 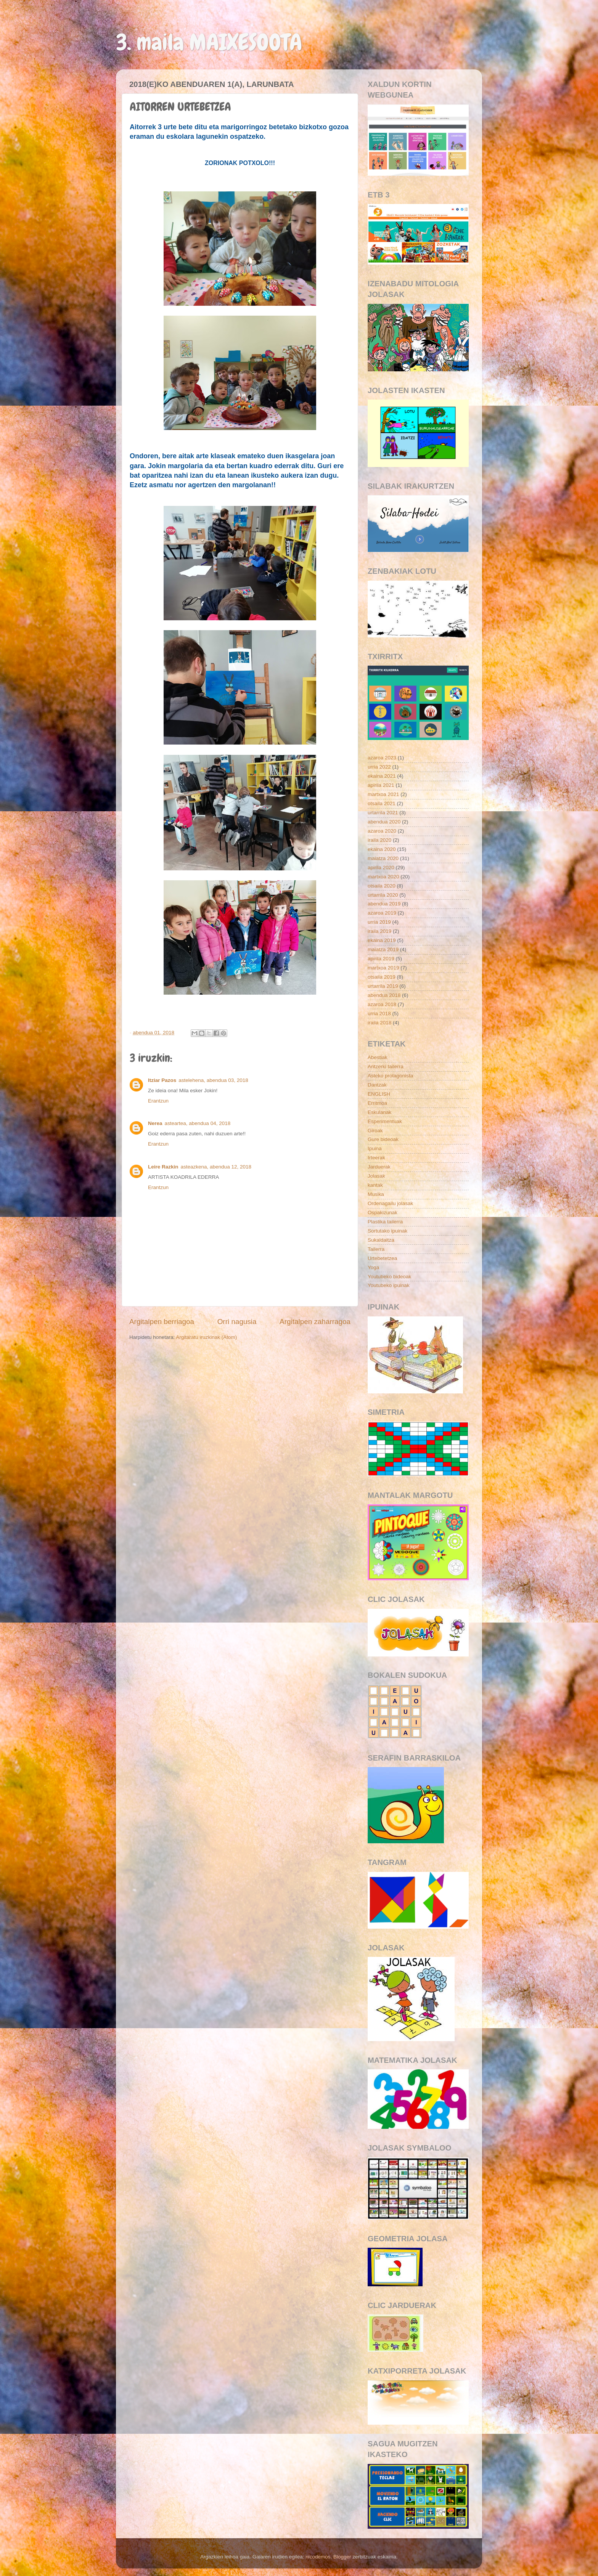 I want to click on Abestiak, so click(x=377, y=1057).